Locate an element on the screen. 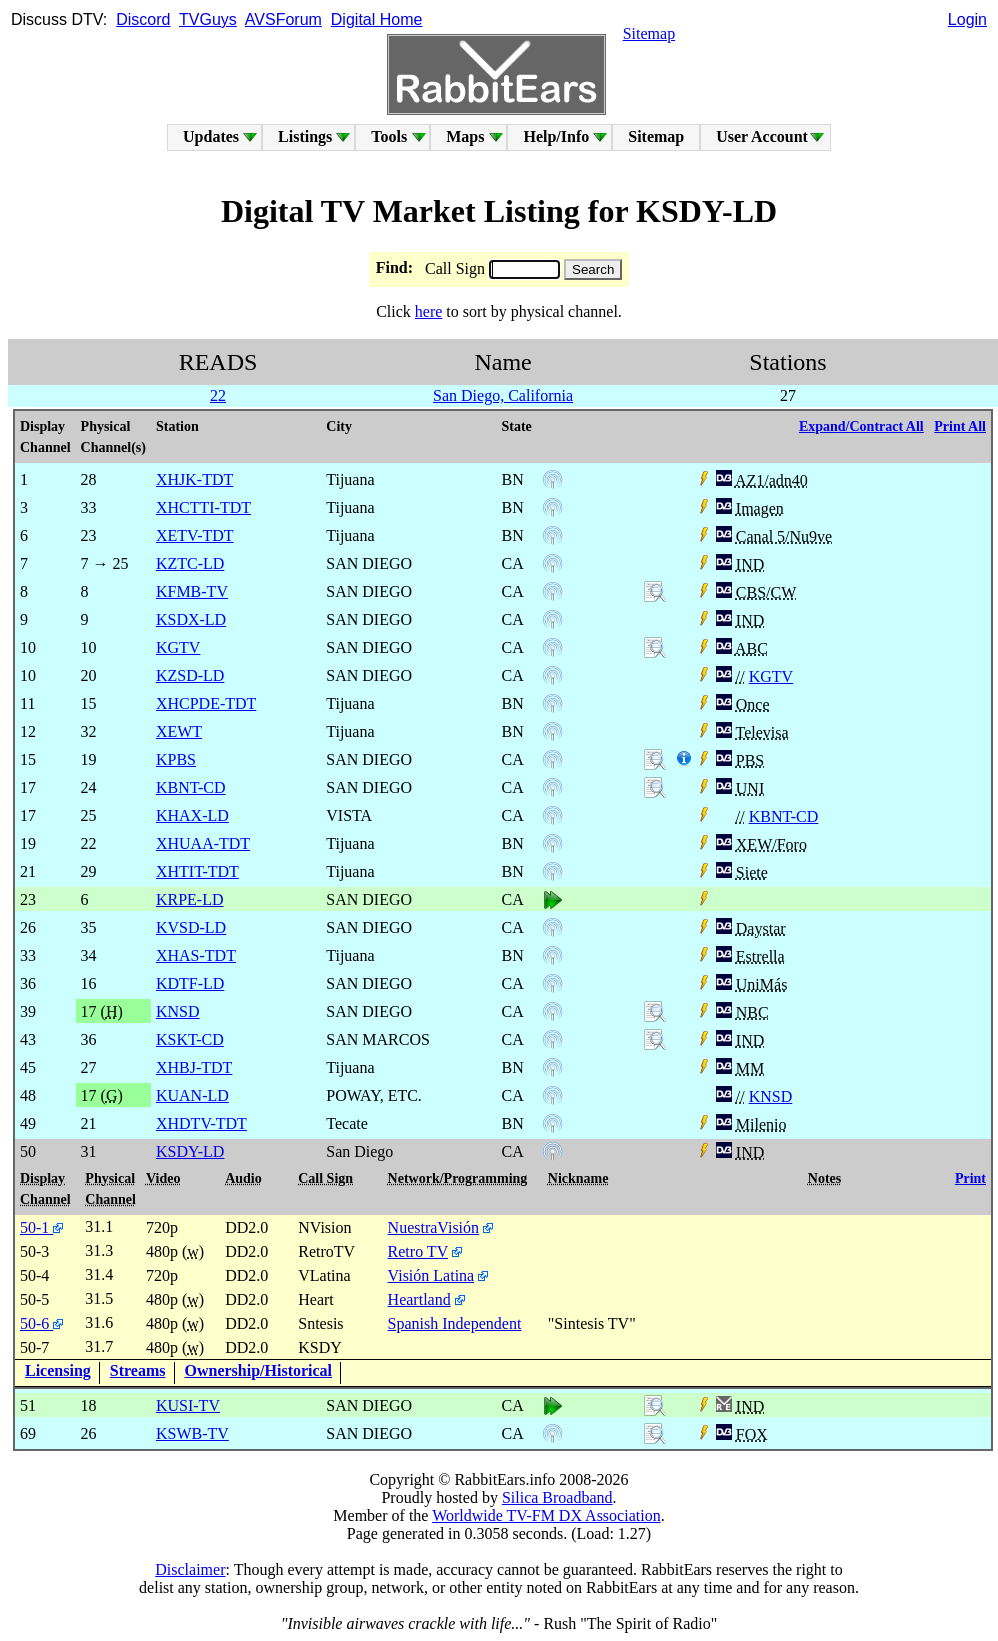 This screenshot has width=998, height=1641. AVSForum is located at coordinates (283, 19).